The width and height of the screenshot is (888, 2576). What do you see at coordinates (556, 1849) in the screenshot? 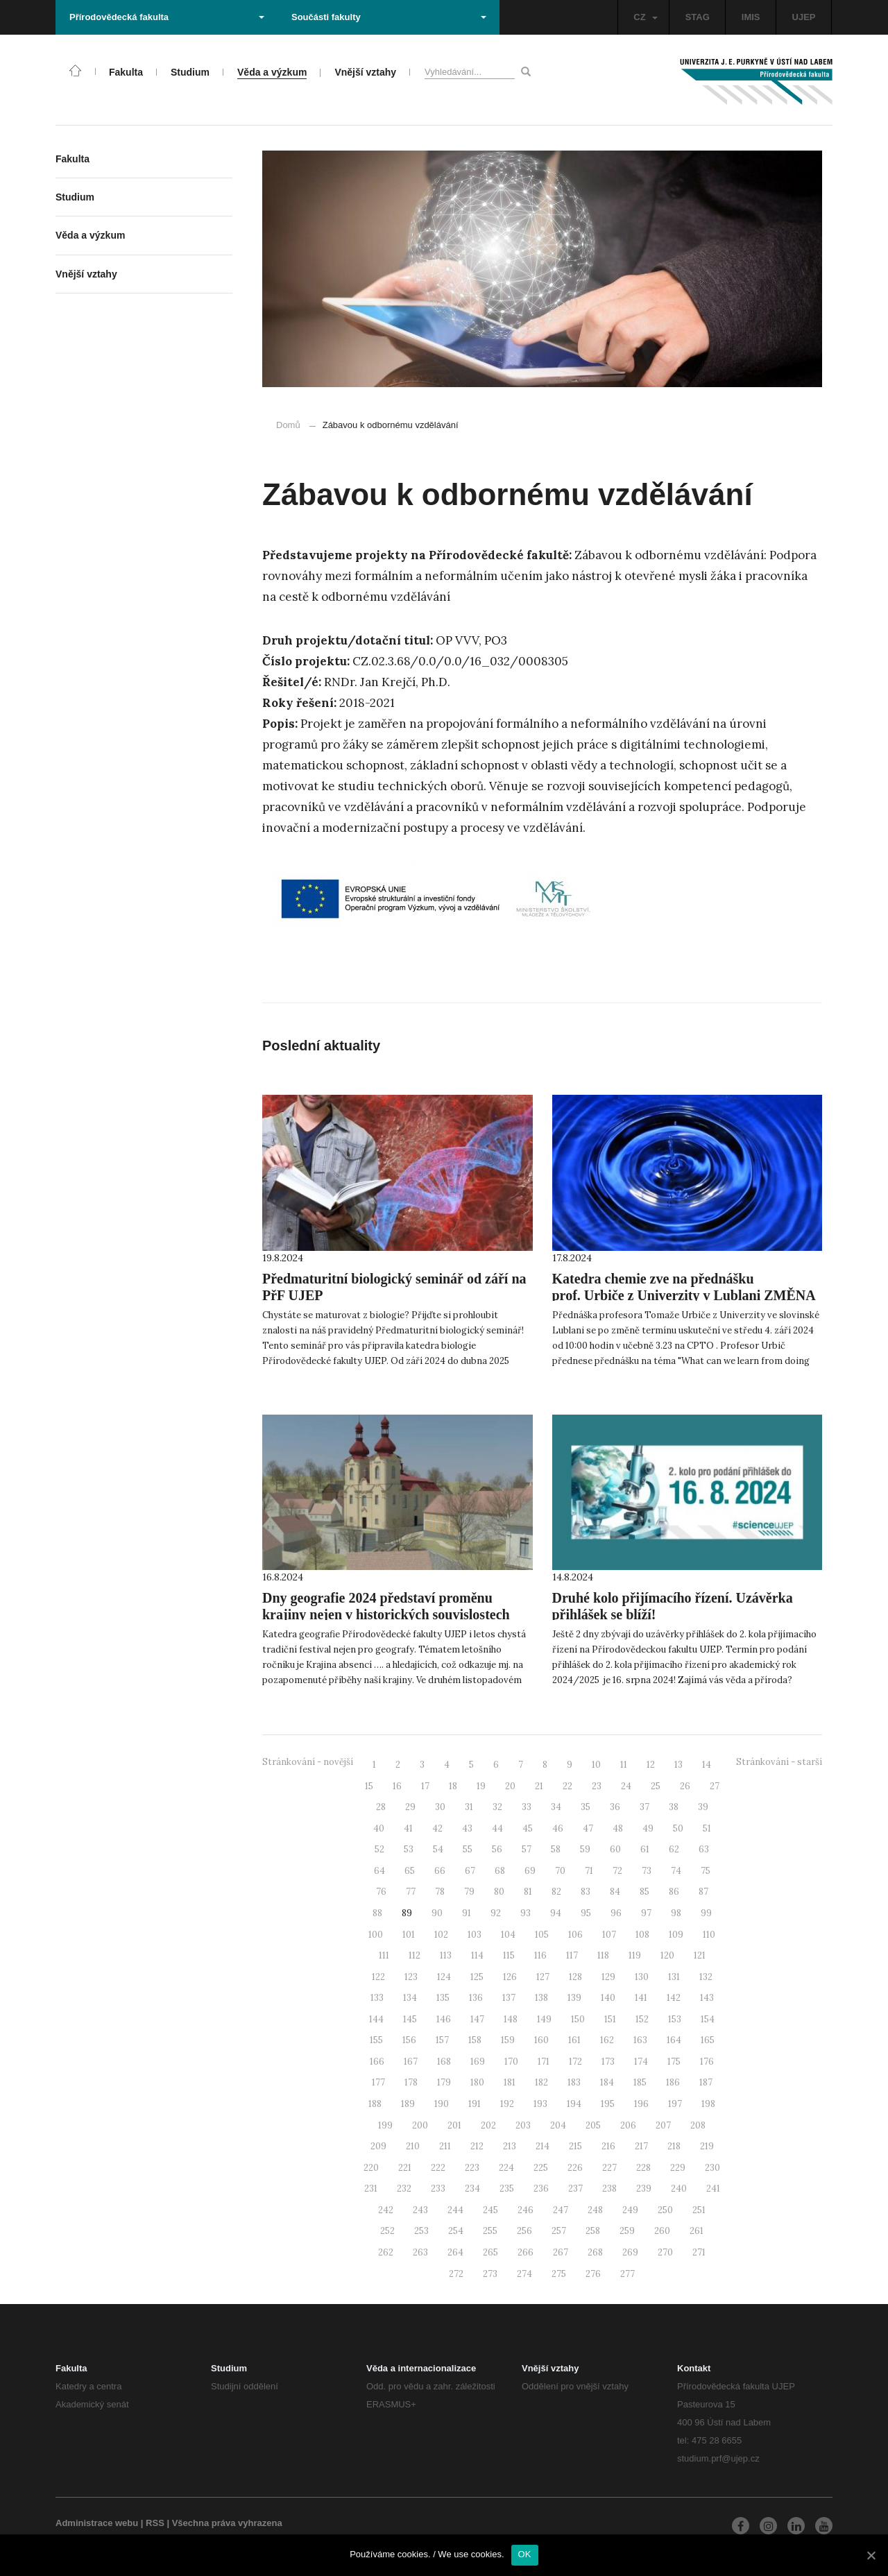
I see `58` at bounding box center [556, 1849].